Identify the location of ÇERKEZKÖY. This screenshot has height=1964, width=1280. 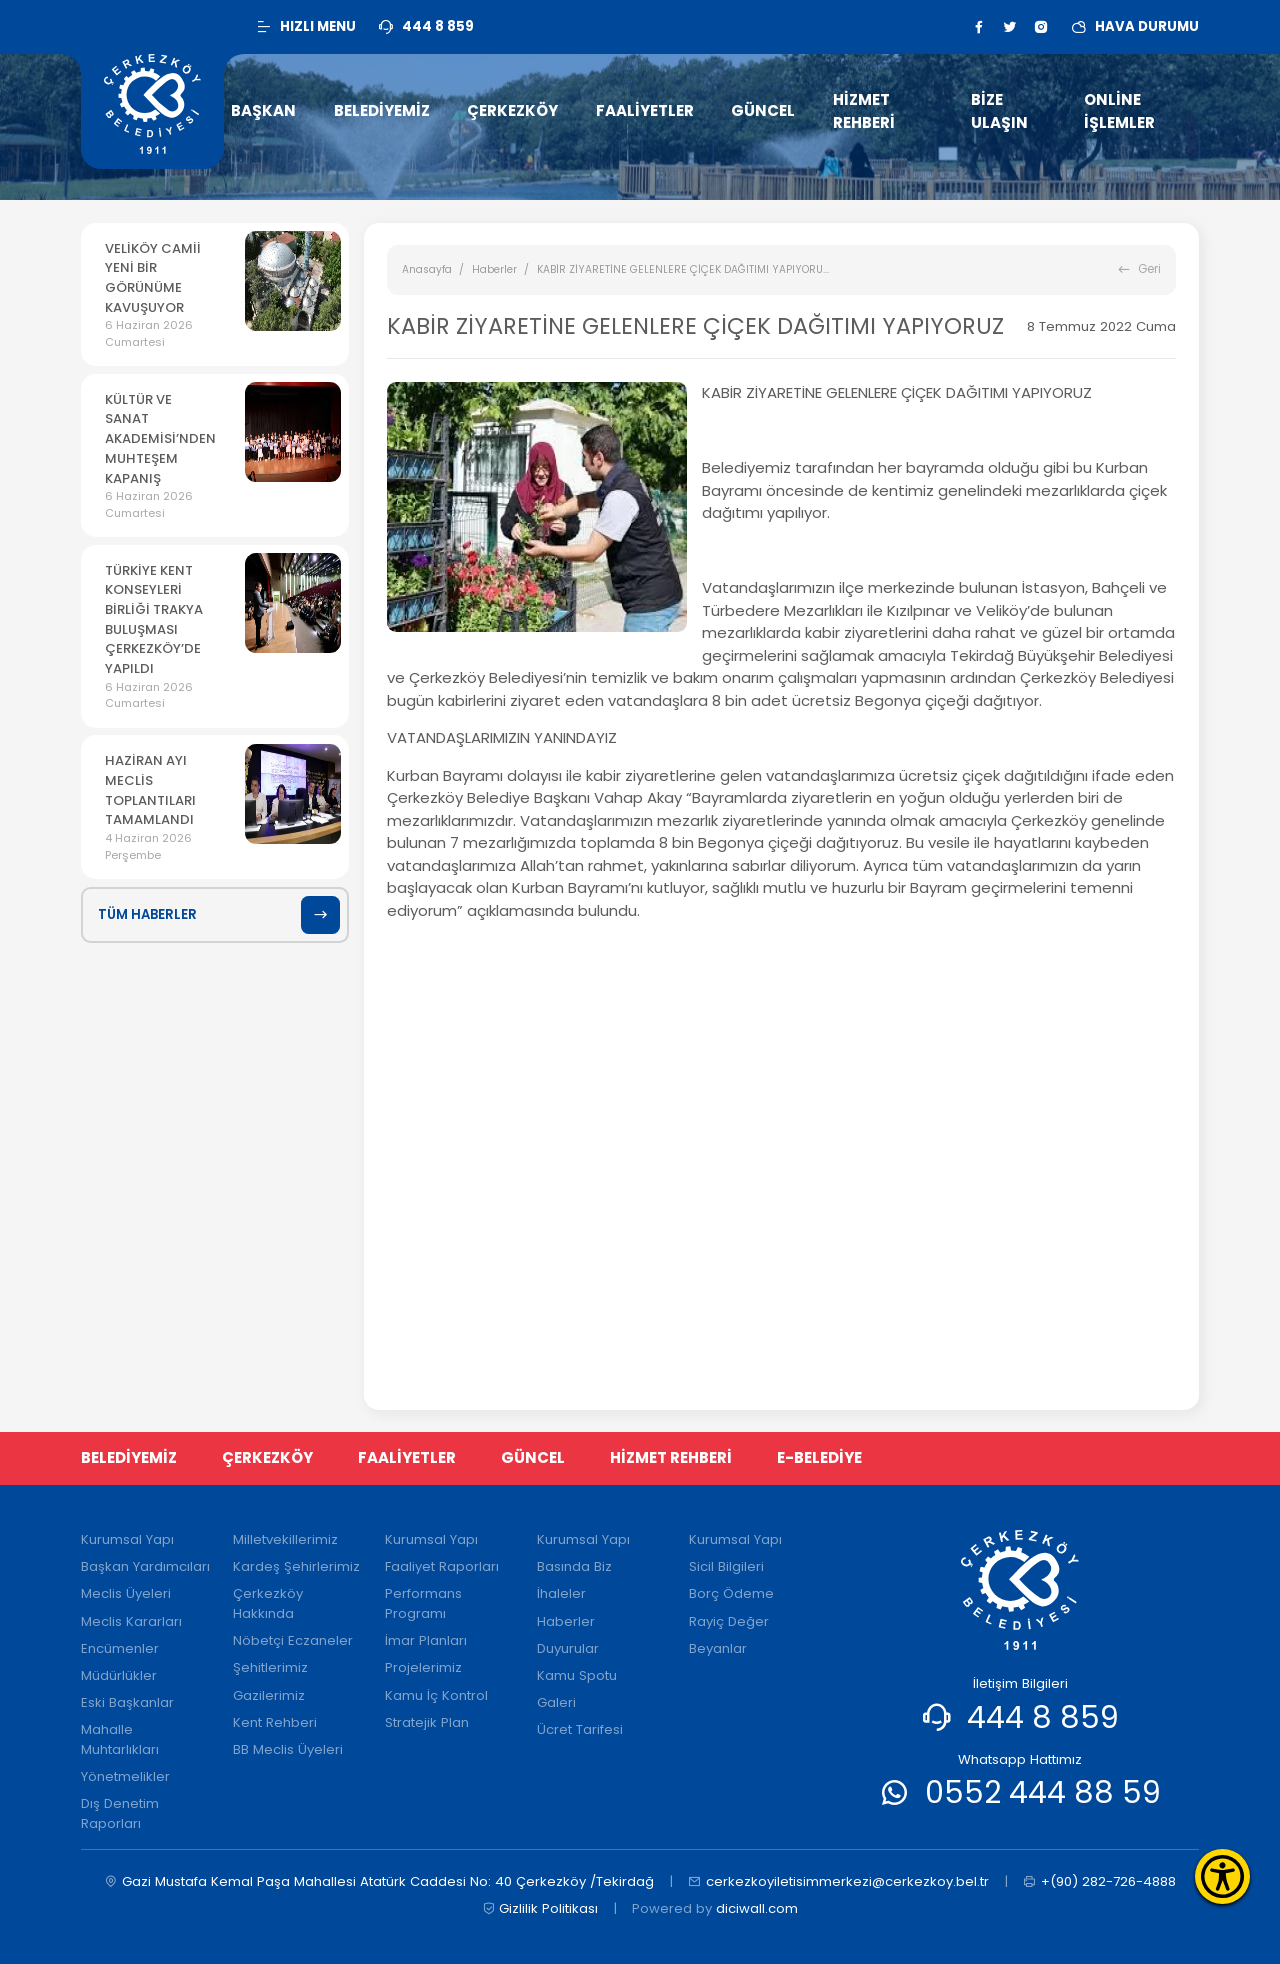
(267, 1457).